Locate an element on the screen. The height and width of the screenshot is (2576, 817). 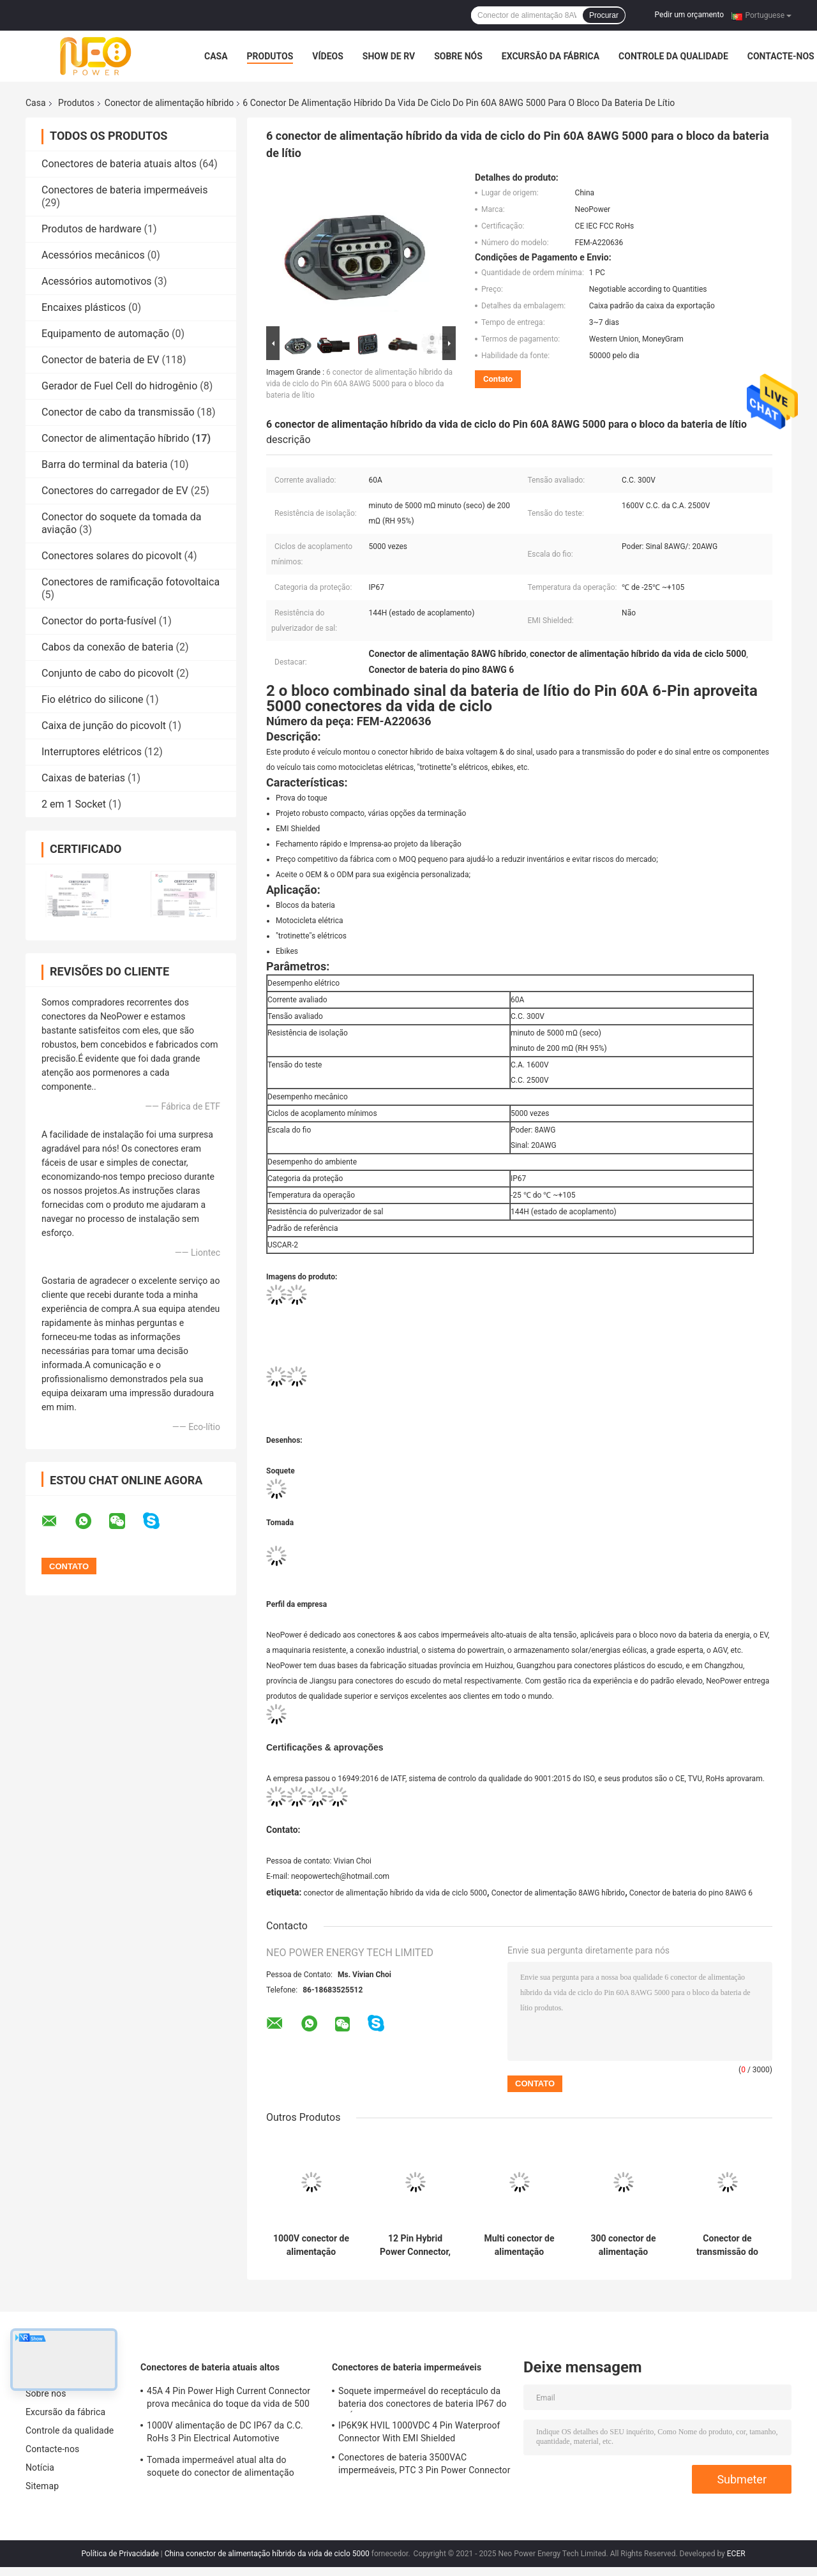
Conectores de bateria impermeáveis is located at coordinates (124, 190).